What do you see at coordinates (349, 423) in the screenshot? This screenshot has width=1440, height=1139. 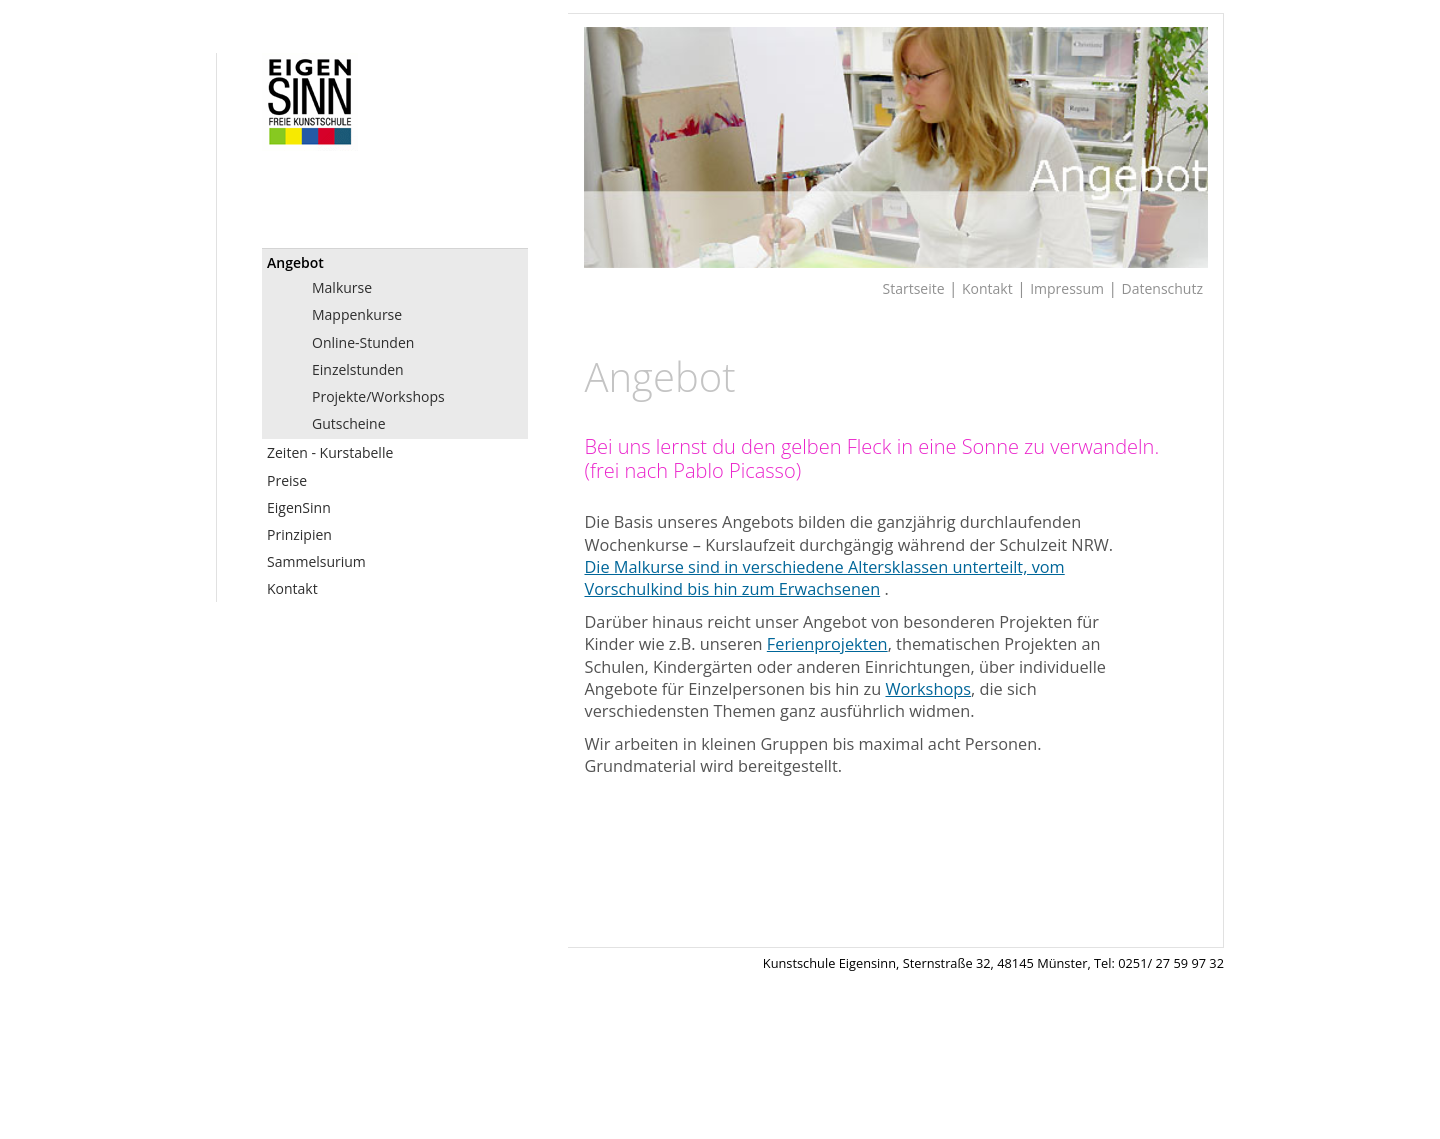 I see `Gutscheine` at bounding box center [349, 423].